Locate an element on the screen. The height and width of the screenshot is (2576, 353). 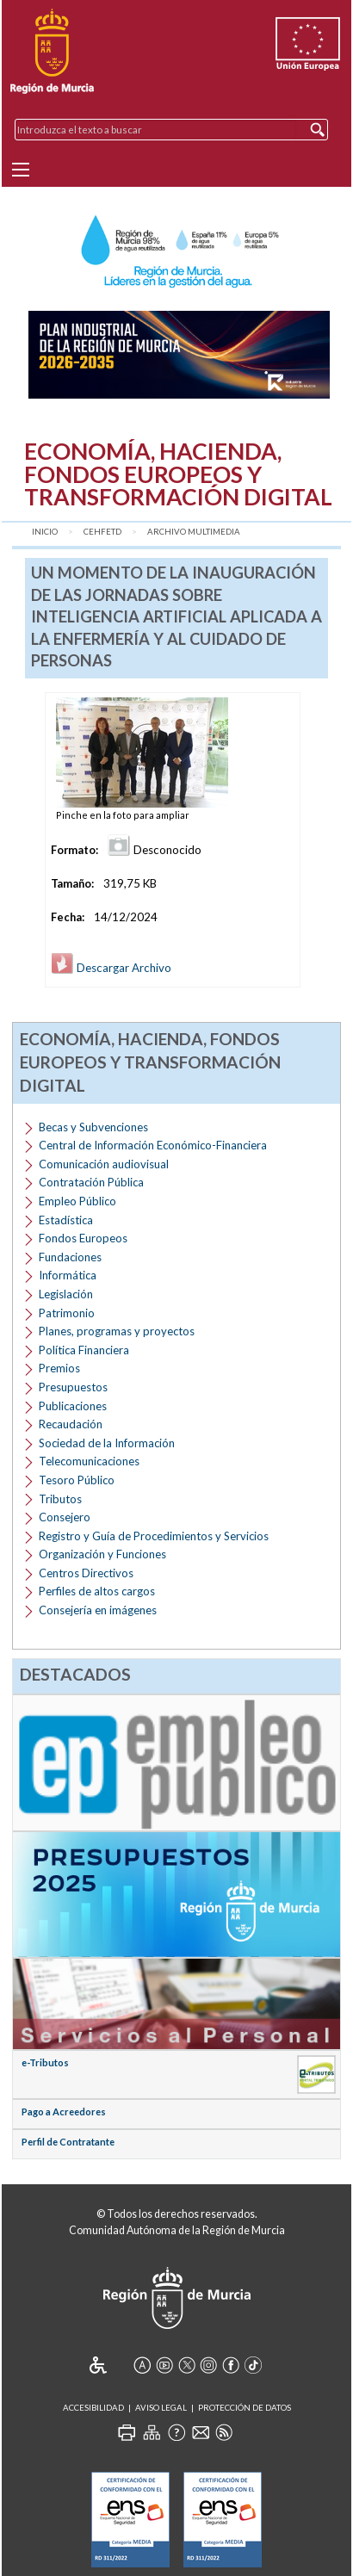
Telecomunicaciones is located at coordinates (89, 1461).